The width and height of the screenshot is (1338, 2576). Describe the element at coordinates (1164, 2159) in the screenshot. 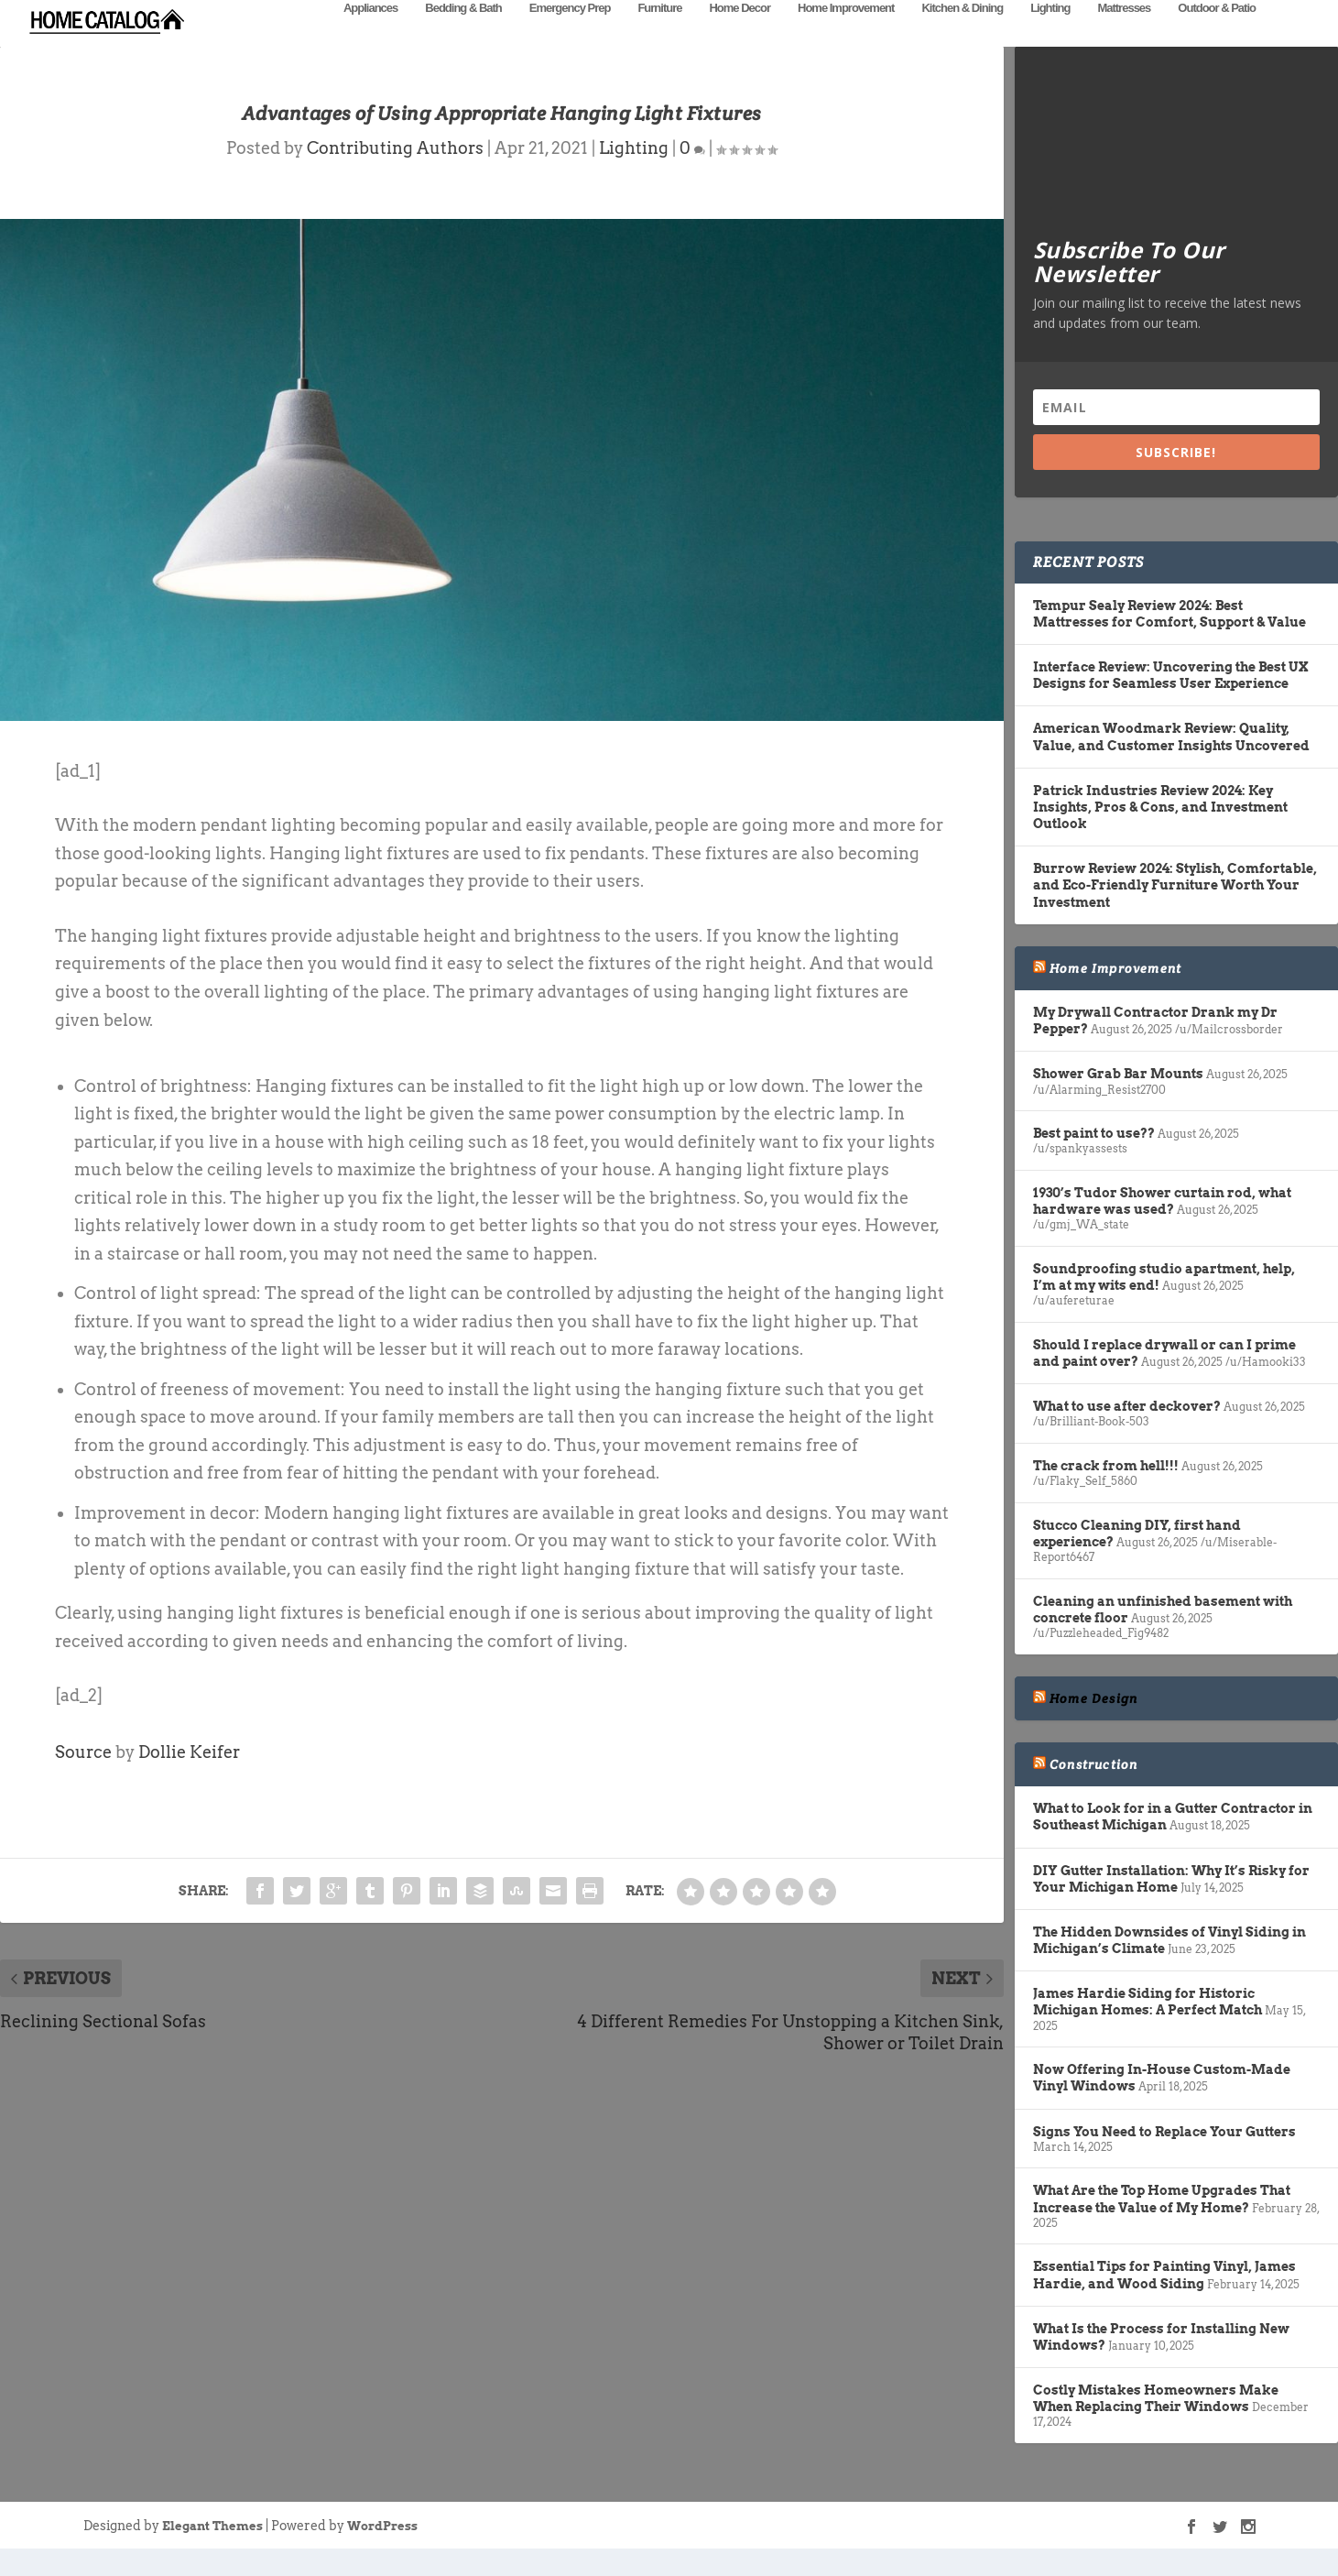

I see `Signs You Need to Replace Your Gutters` at that location.